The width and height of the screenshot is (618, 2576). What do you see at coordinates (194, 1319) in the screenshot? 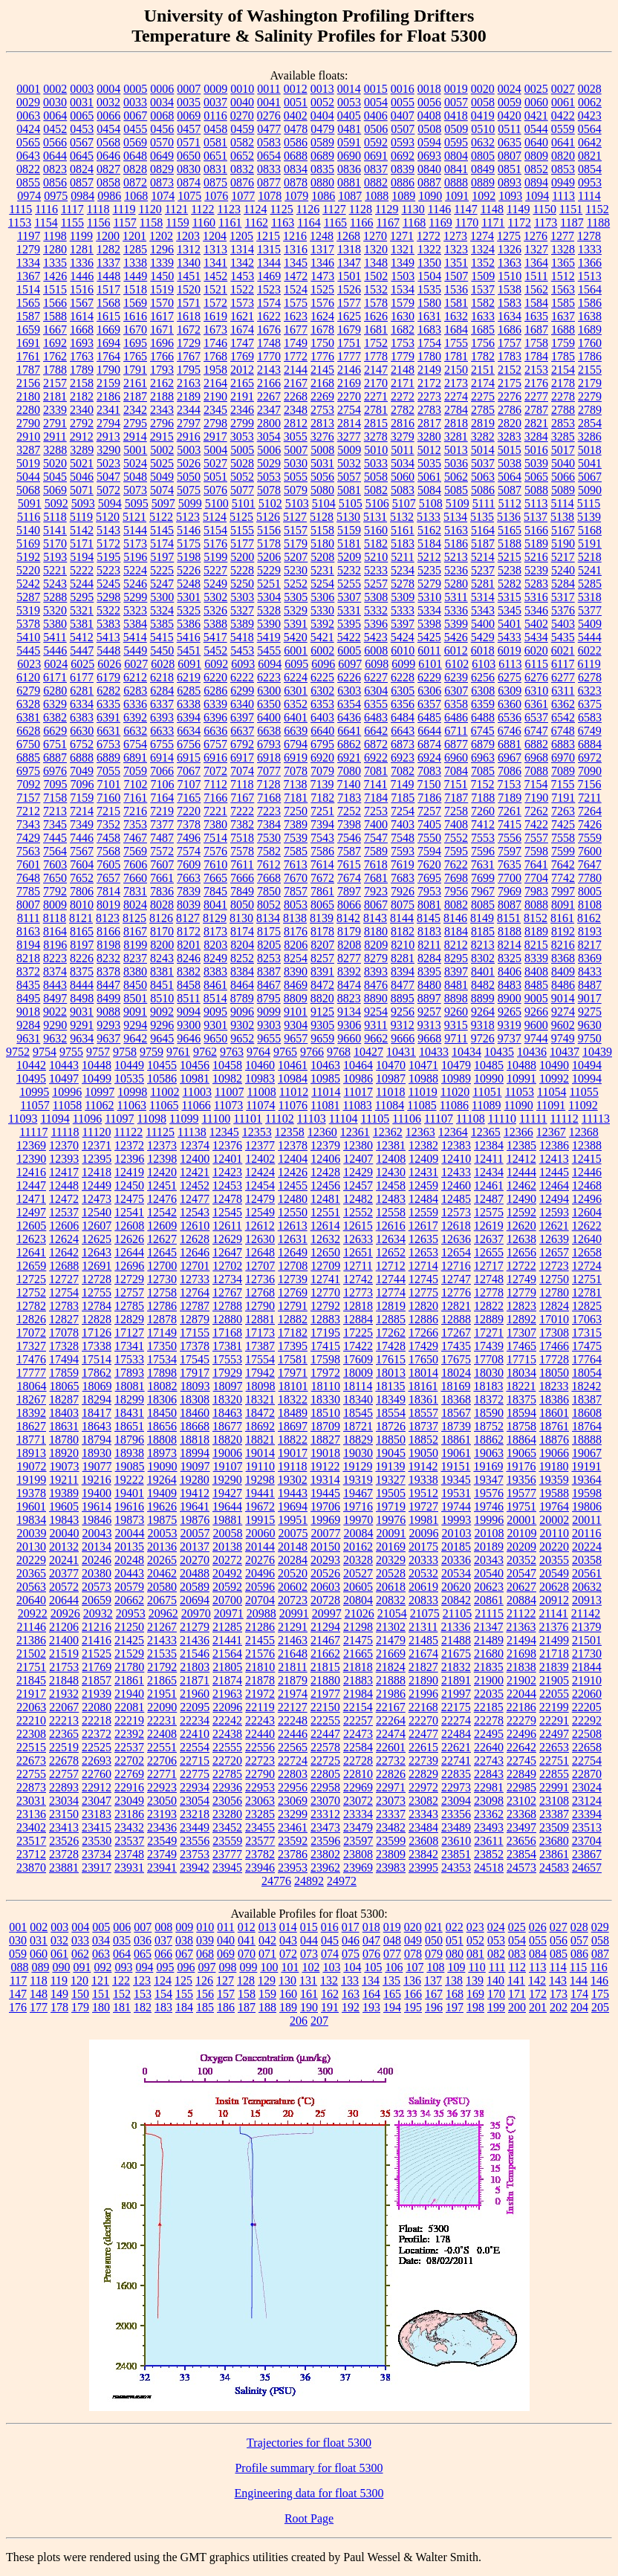
I see `12879` at bounding box center [194, 1319].